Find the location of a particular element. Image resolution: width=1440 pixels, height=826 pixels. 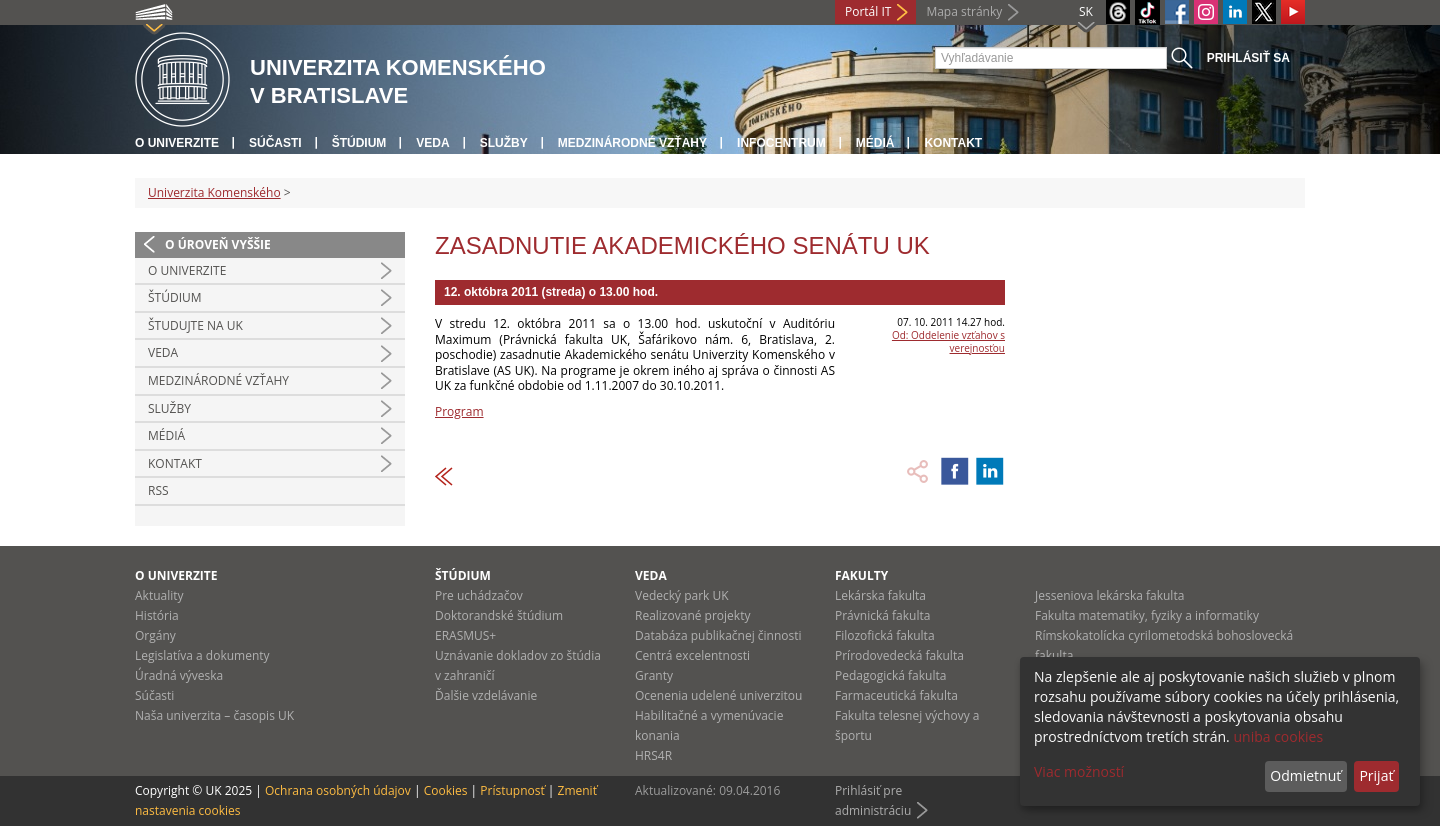

Naša univerzita – časopis UK is located at coordinates (214, 715).